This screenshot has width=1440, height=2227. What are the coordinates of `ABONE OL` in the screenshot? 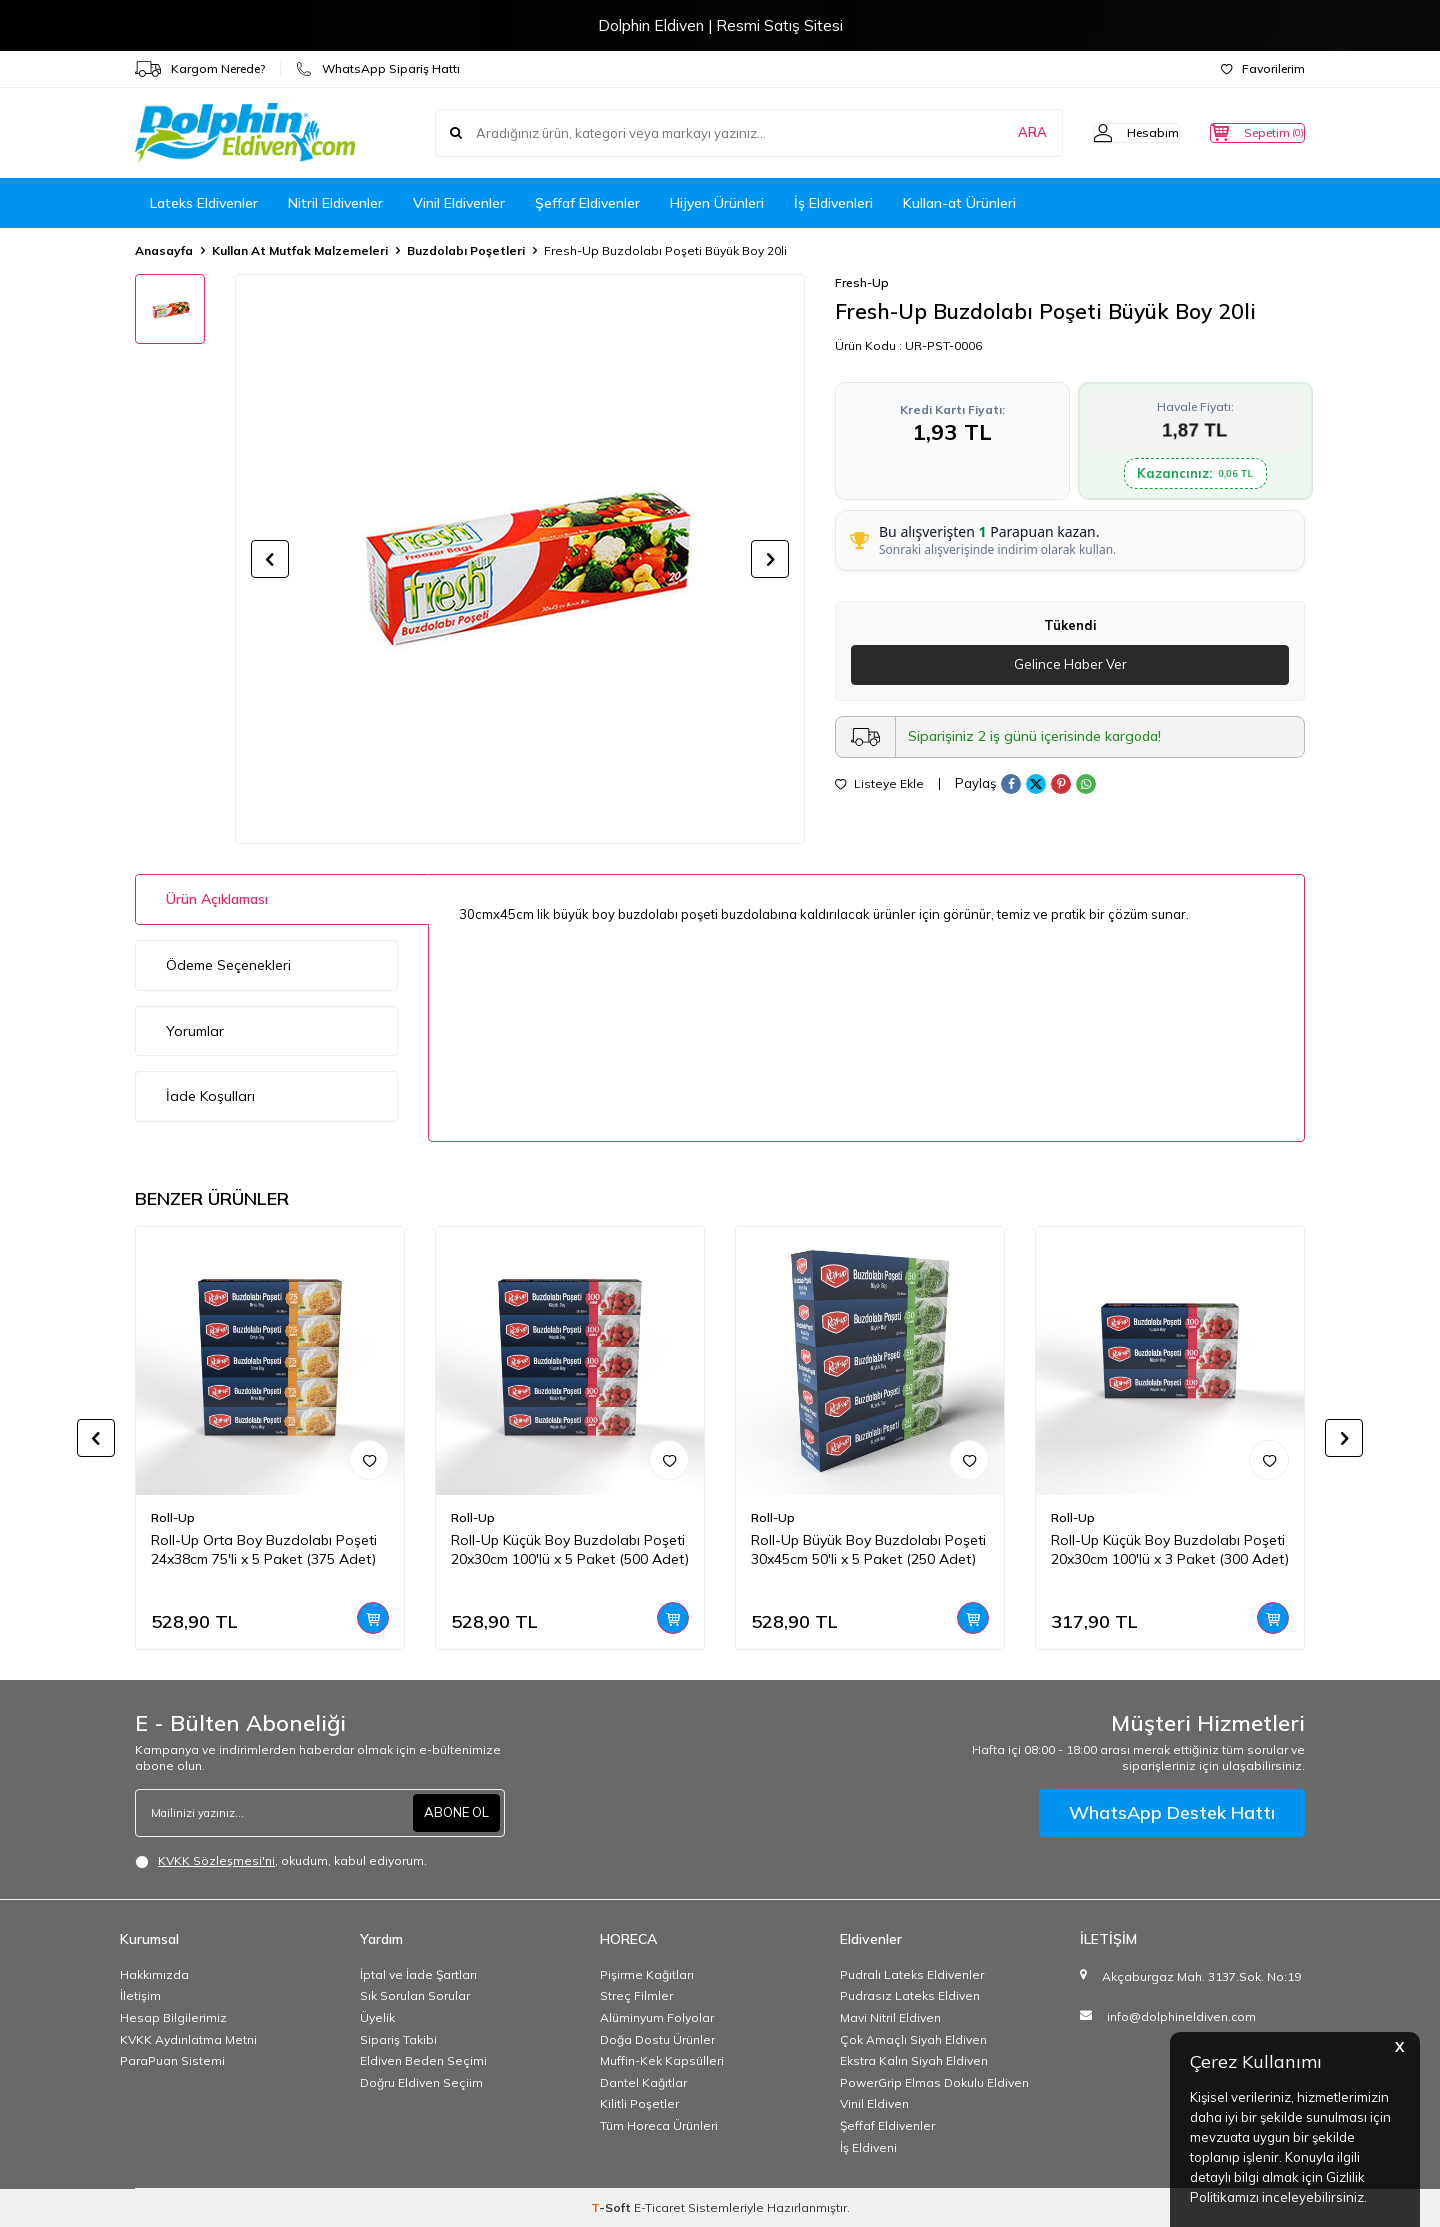 It's located at (454, 1812).